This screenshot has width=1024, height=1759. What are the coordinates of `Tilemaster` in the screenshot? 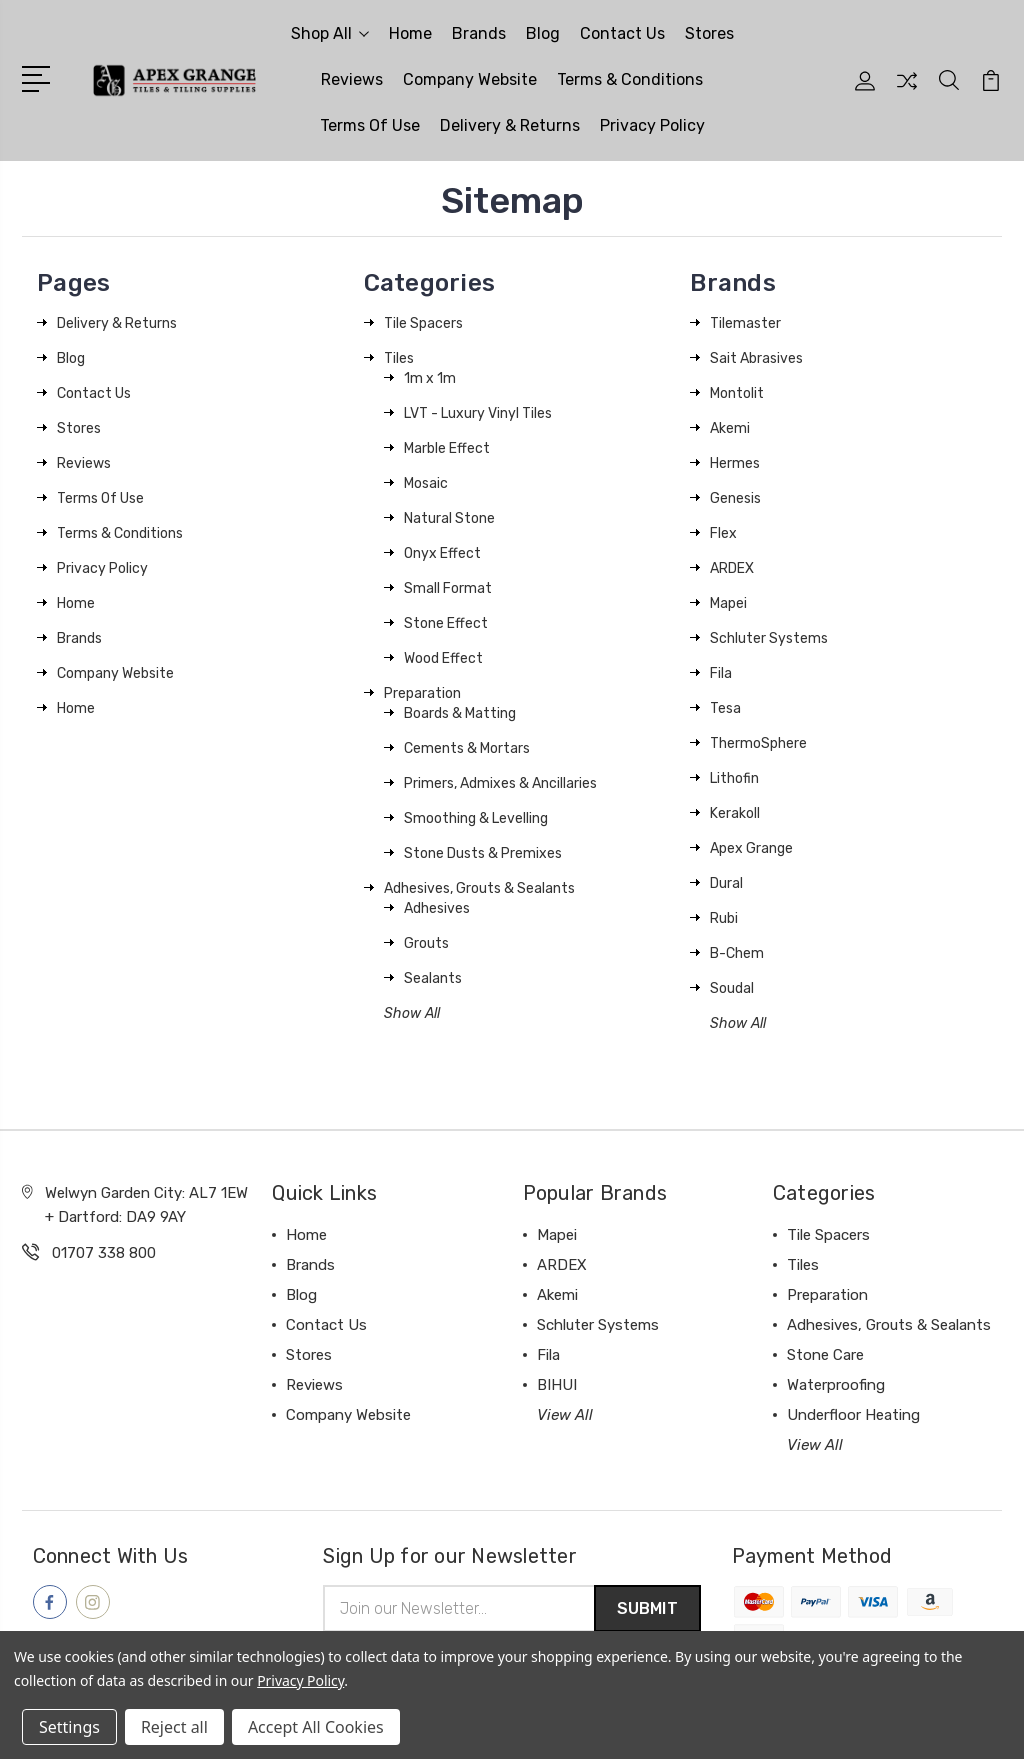 It's located at (745, 323).